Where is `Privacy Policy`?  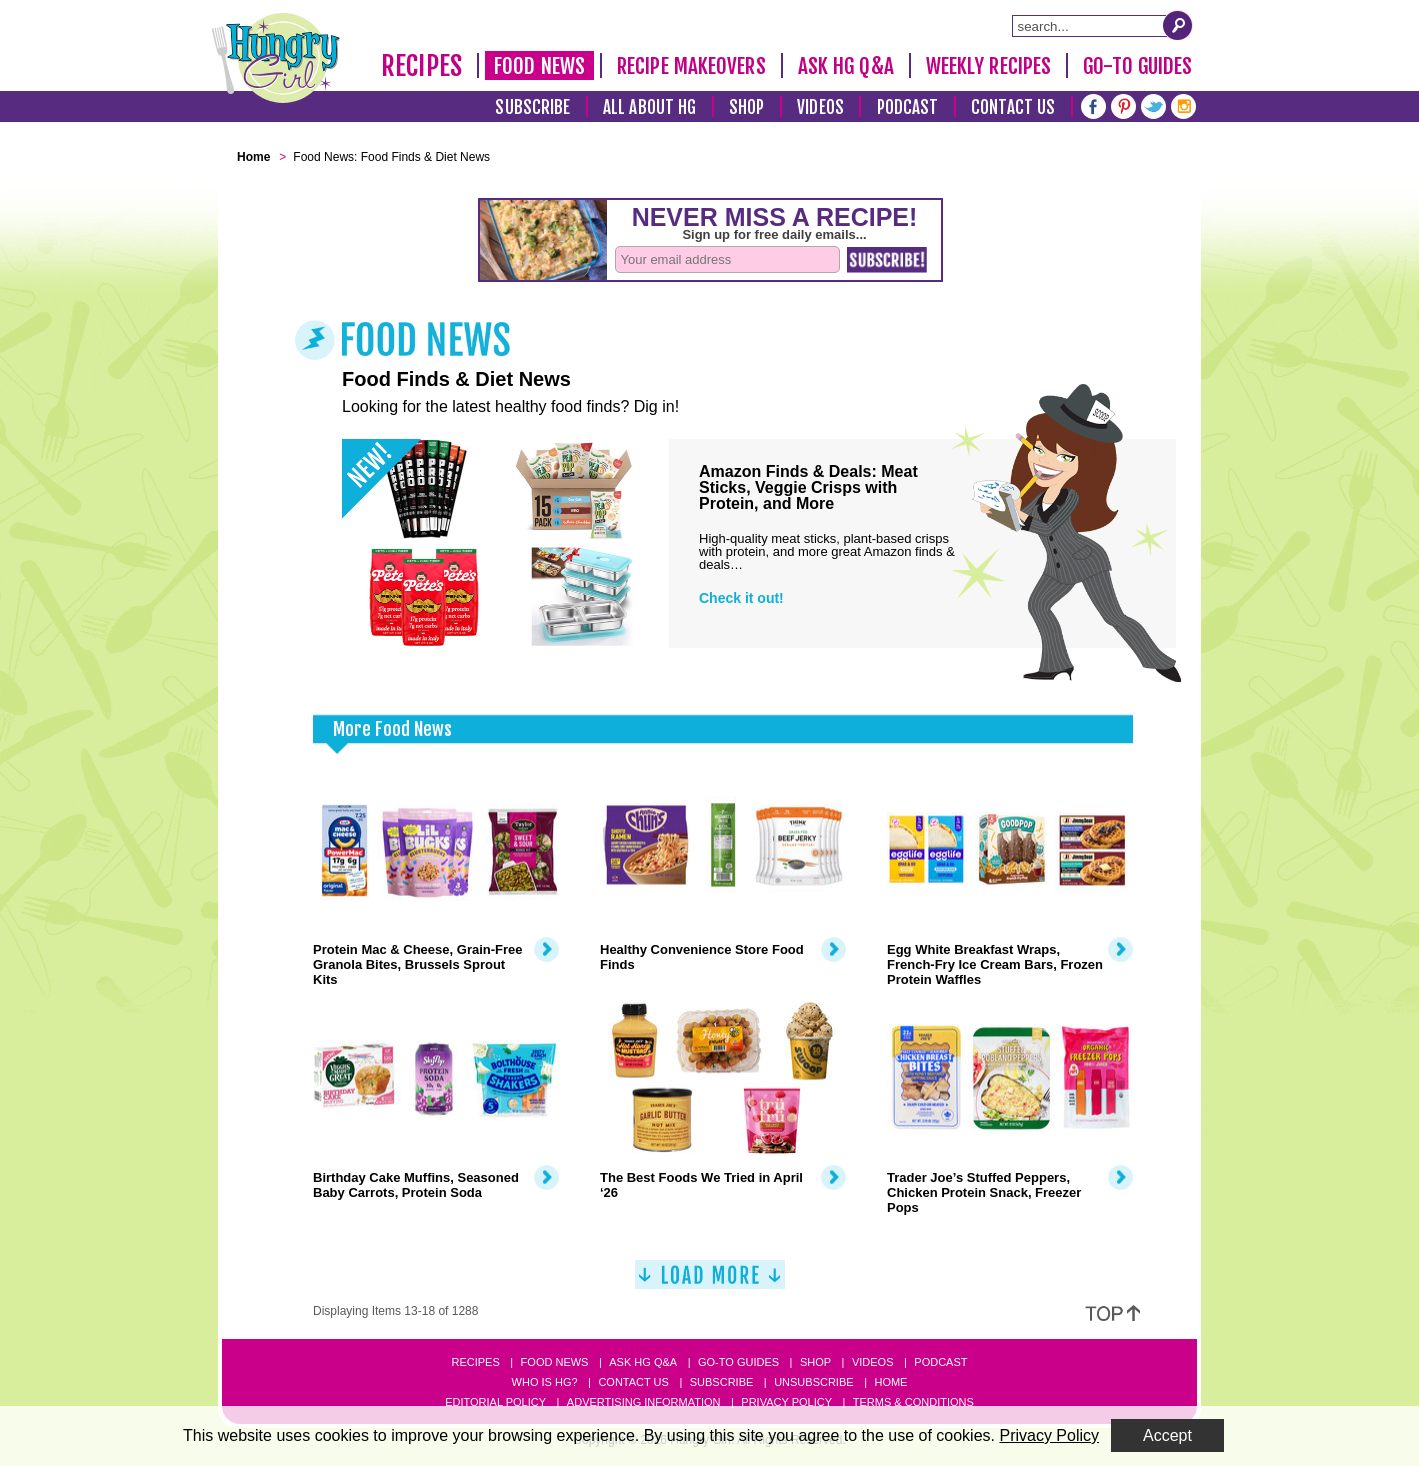 Privacy Policy is located at coordinates (786, 1402).